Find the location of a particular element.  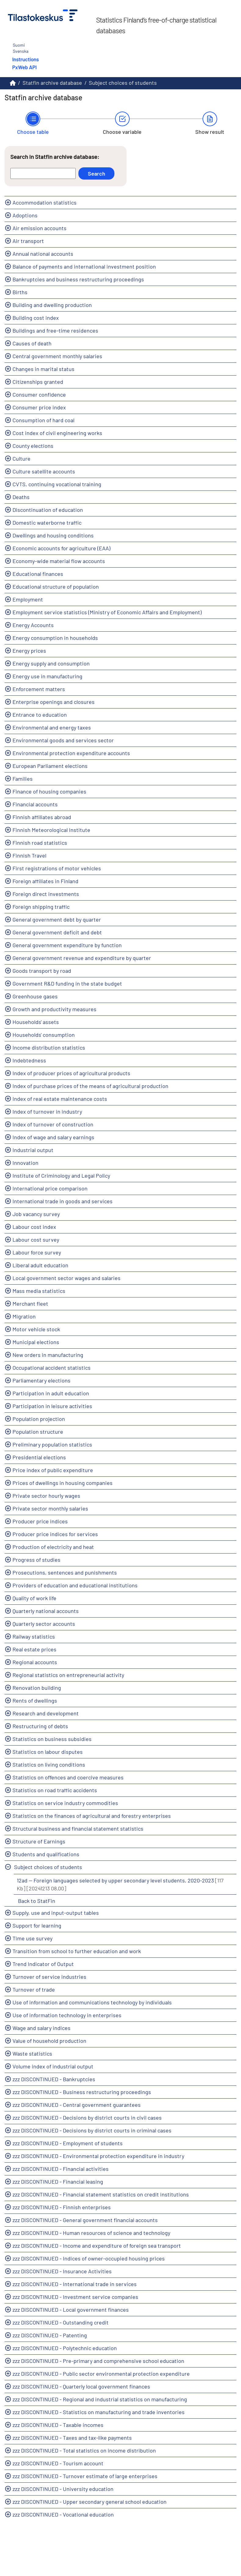

Transition from school to further education and work is located at coordinates (77, 1951).